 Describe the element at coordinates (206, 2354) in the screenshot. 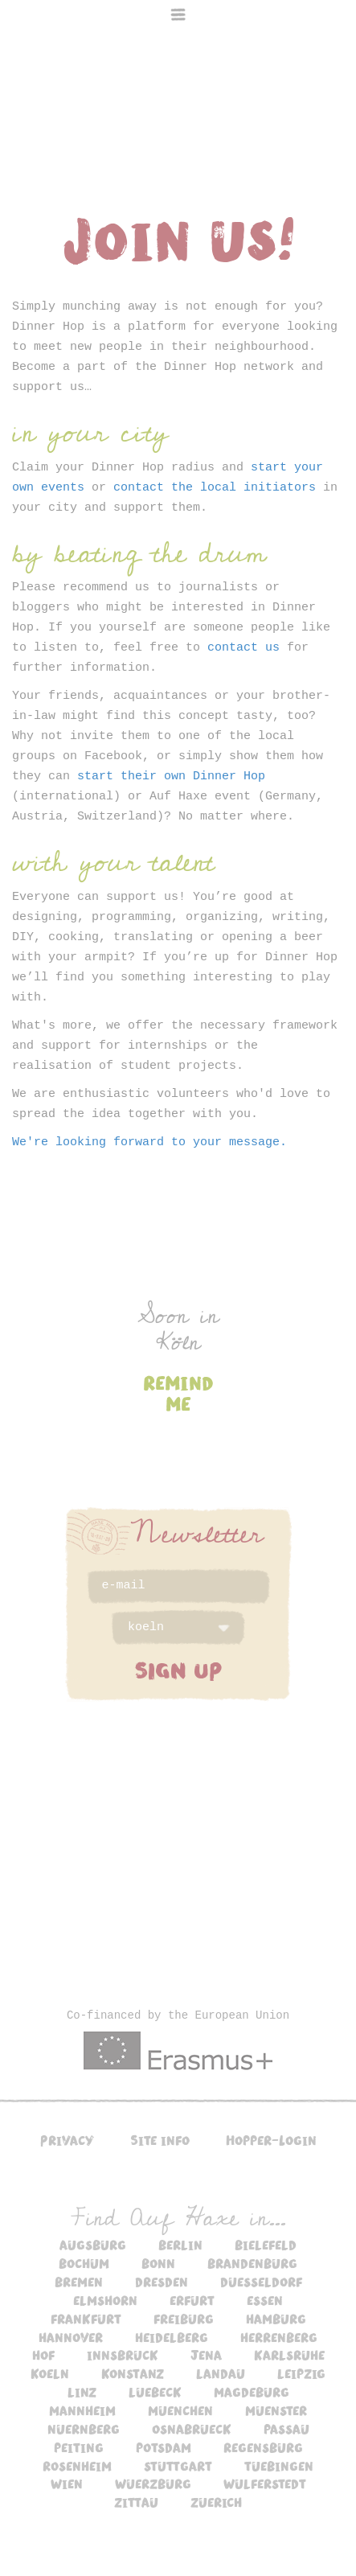

I see `jena` at that location.